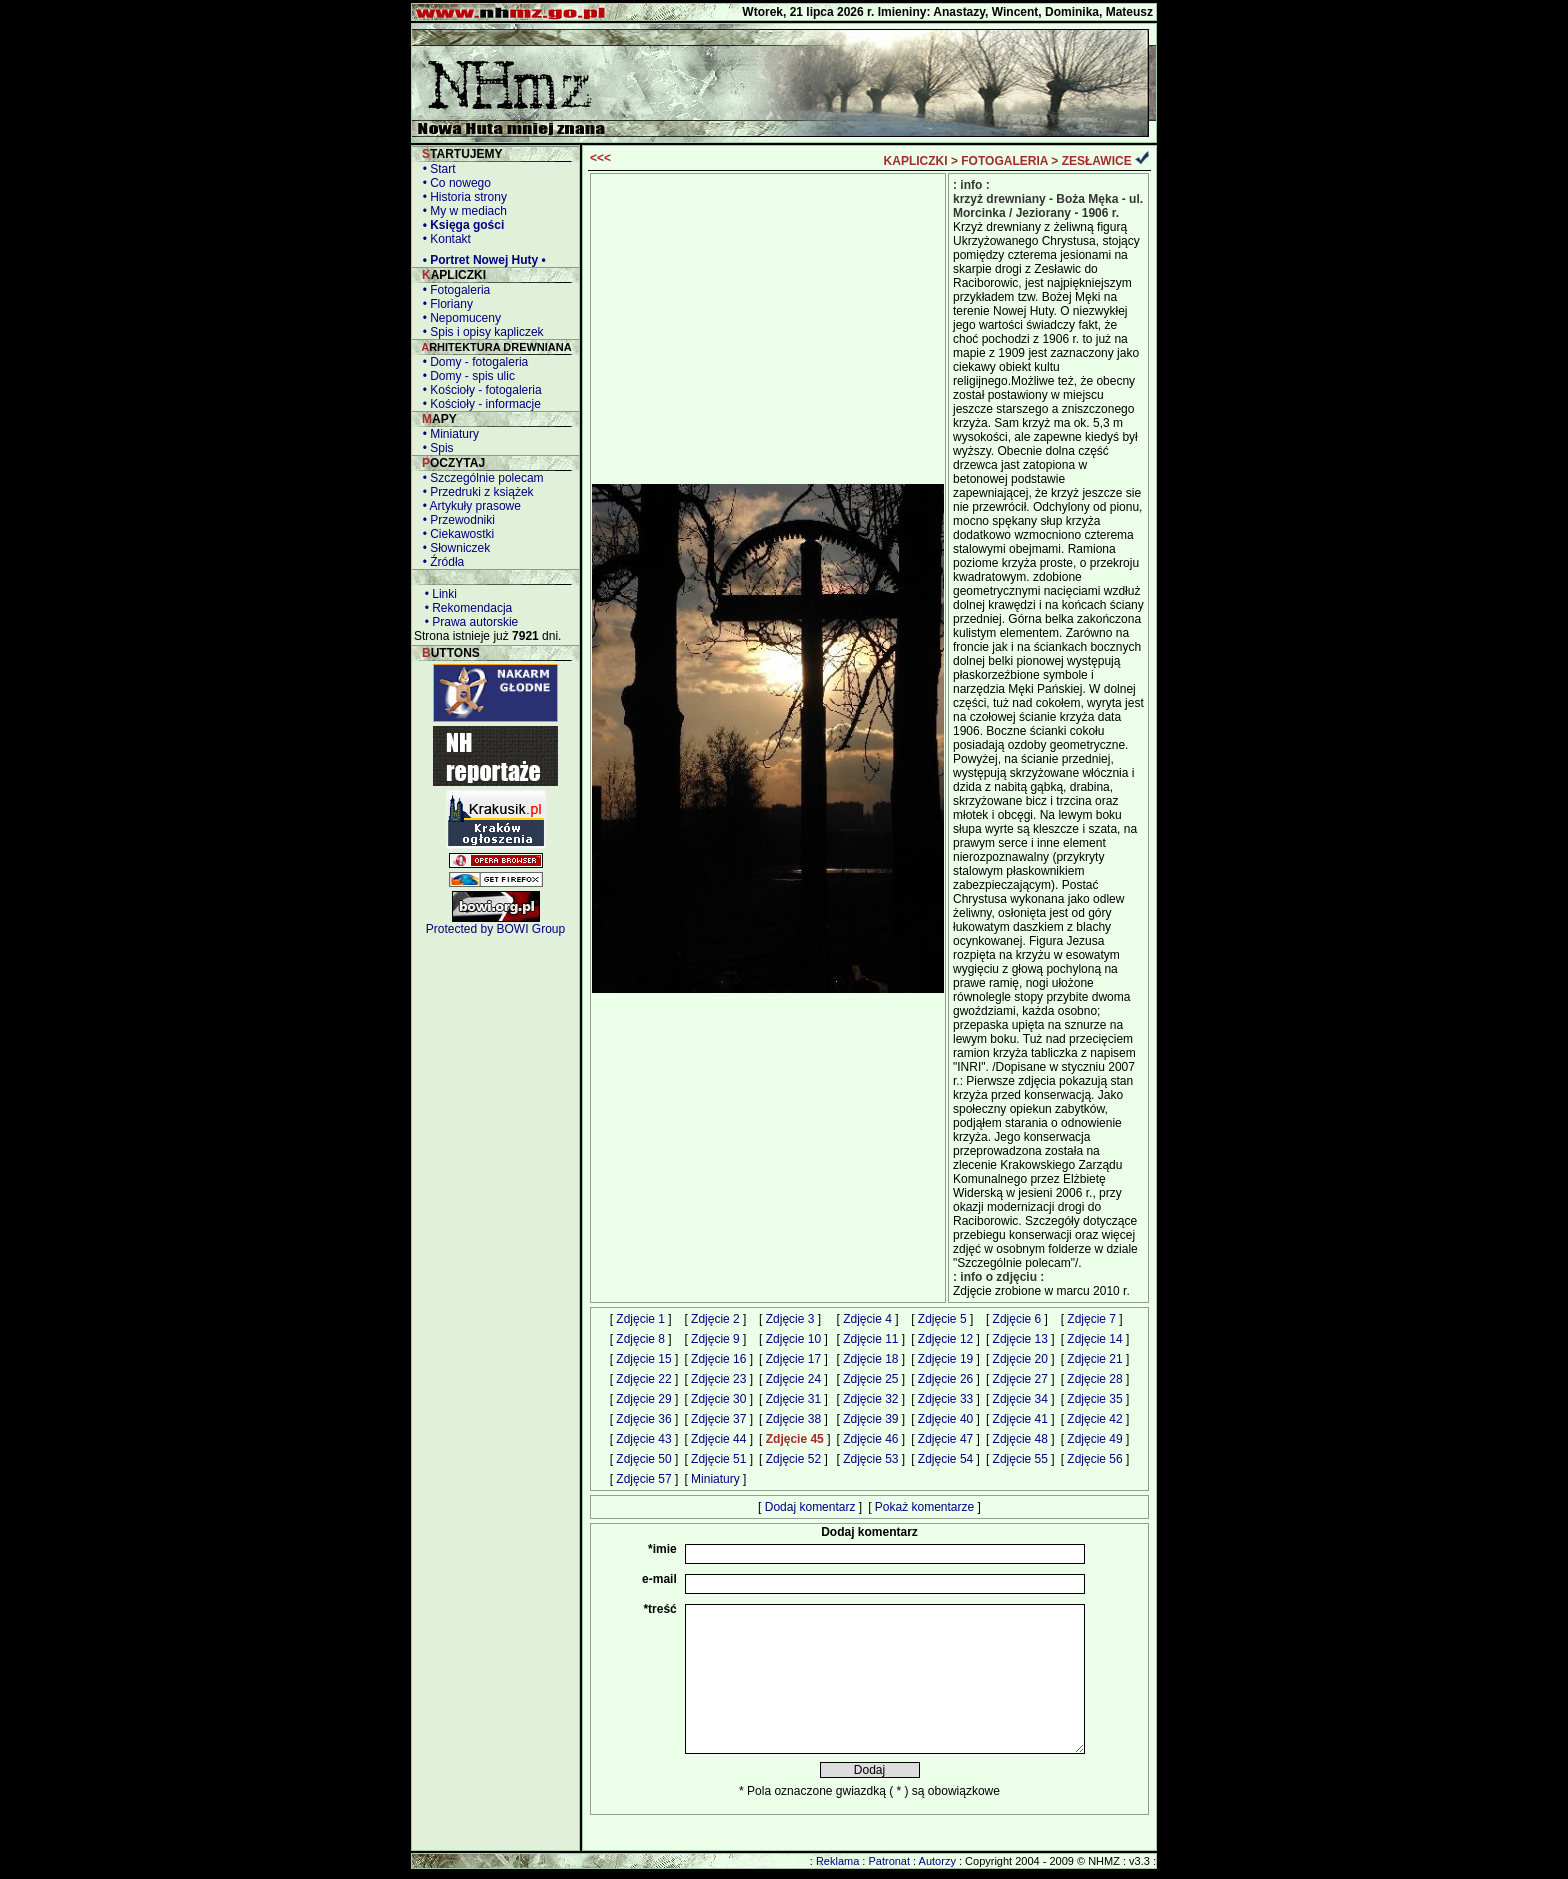 This screenshot has width=1568, height=1879. I want to click on Miniatury, so click(715, 1479).